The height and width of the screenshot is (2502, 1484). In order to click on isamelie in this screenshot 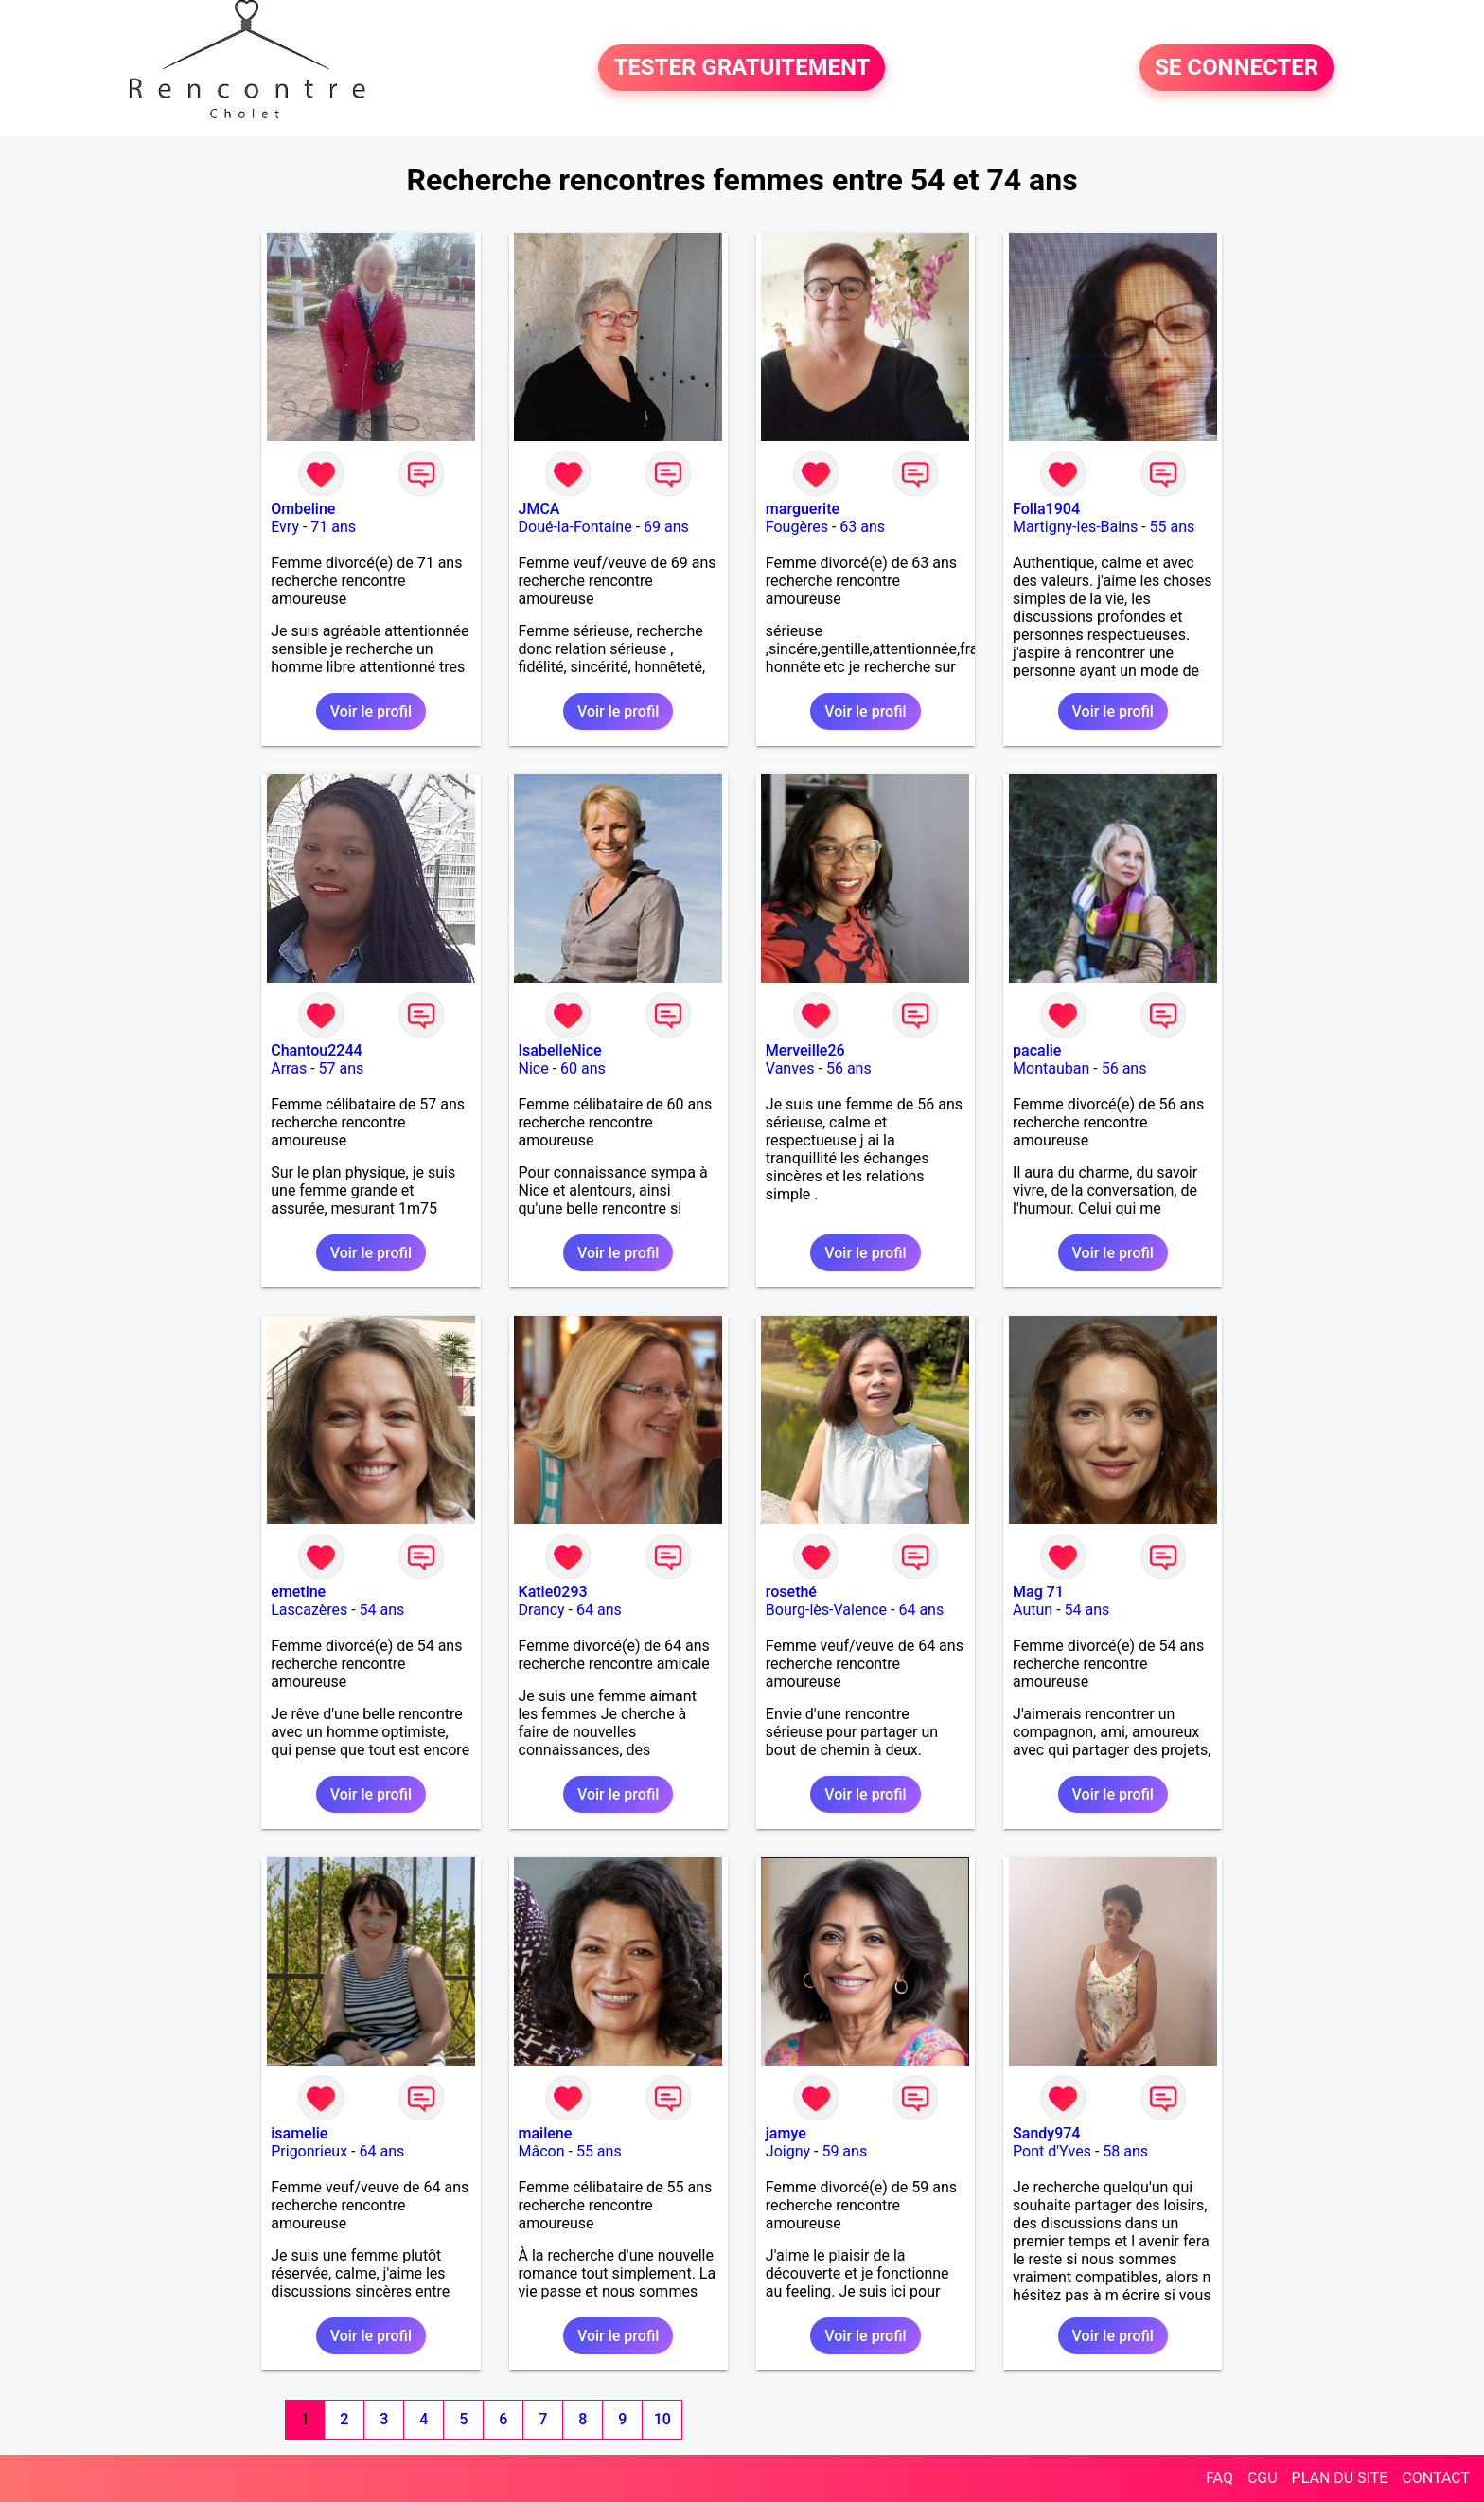, I will do `click(299, 2133)`.